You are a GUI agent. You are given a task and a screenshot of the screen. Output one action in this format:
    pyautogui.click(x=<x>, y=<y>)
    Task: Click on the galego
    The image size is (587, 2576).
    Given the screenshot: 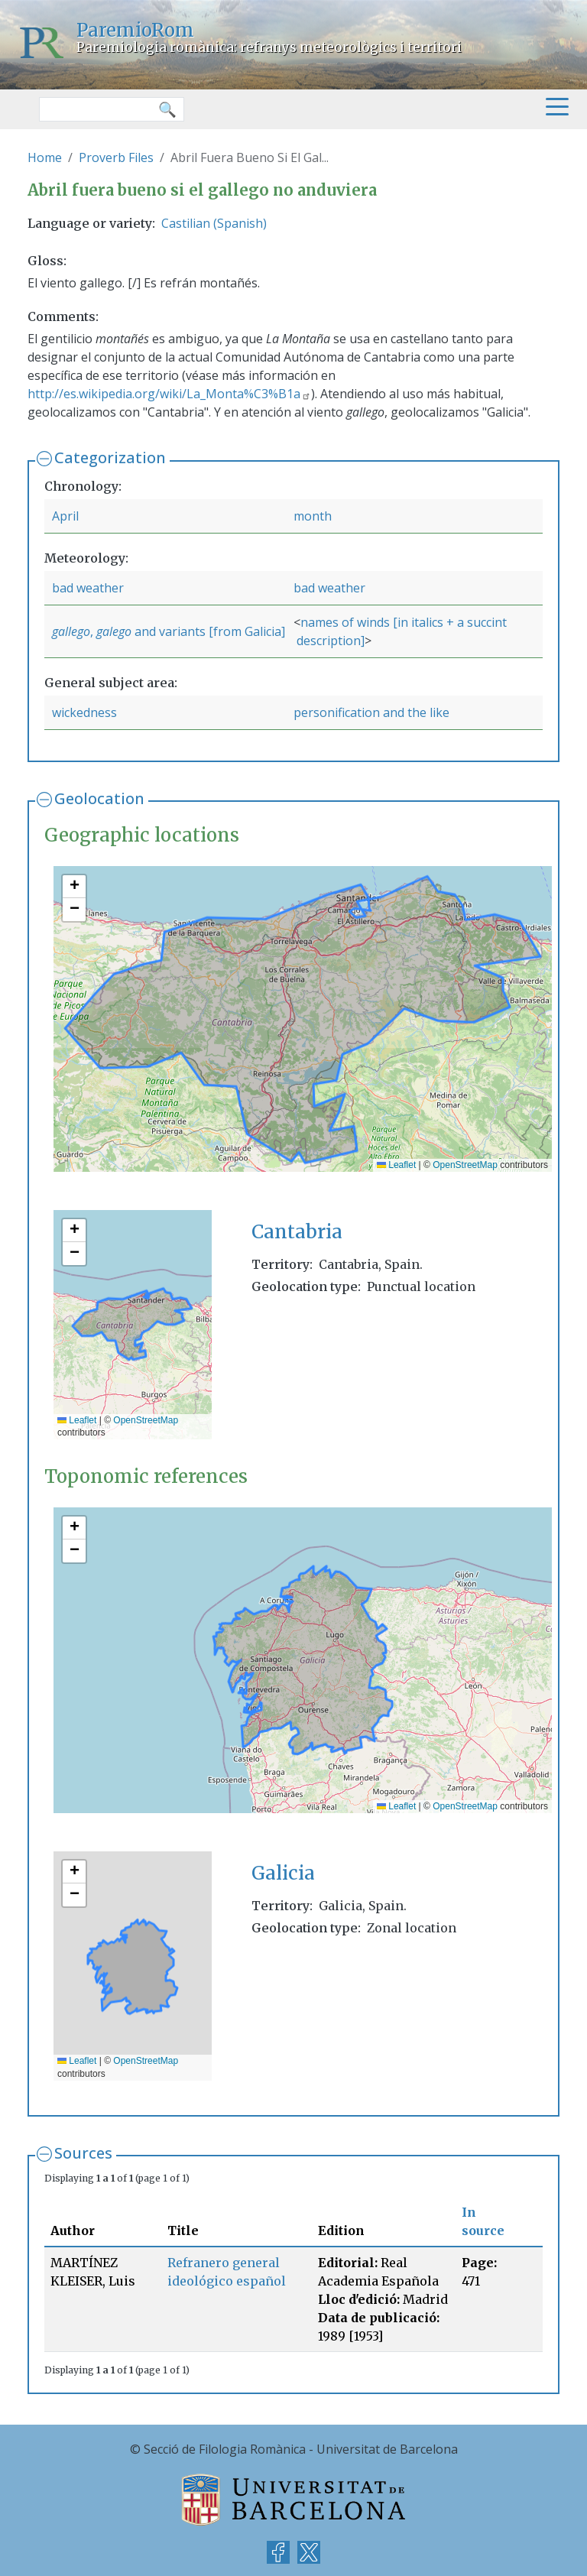 What is the action you would take?
    pyautogui.click(x=113, y=631)
    